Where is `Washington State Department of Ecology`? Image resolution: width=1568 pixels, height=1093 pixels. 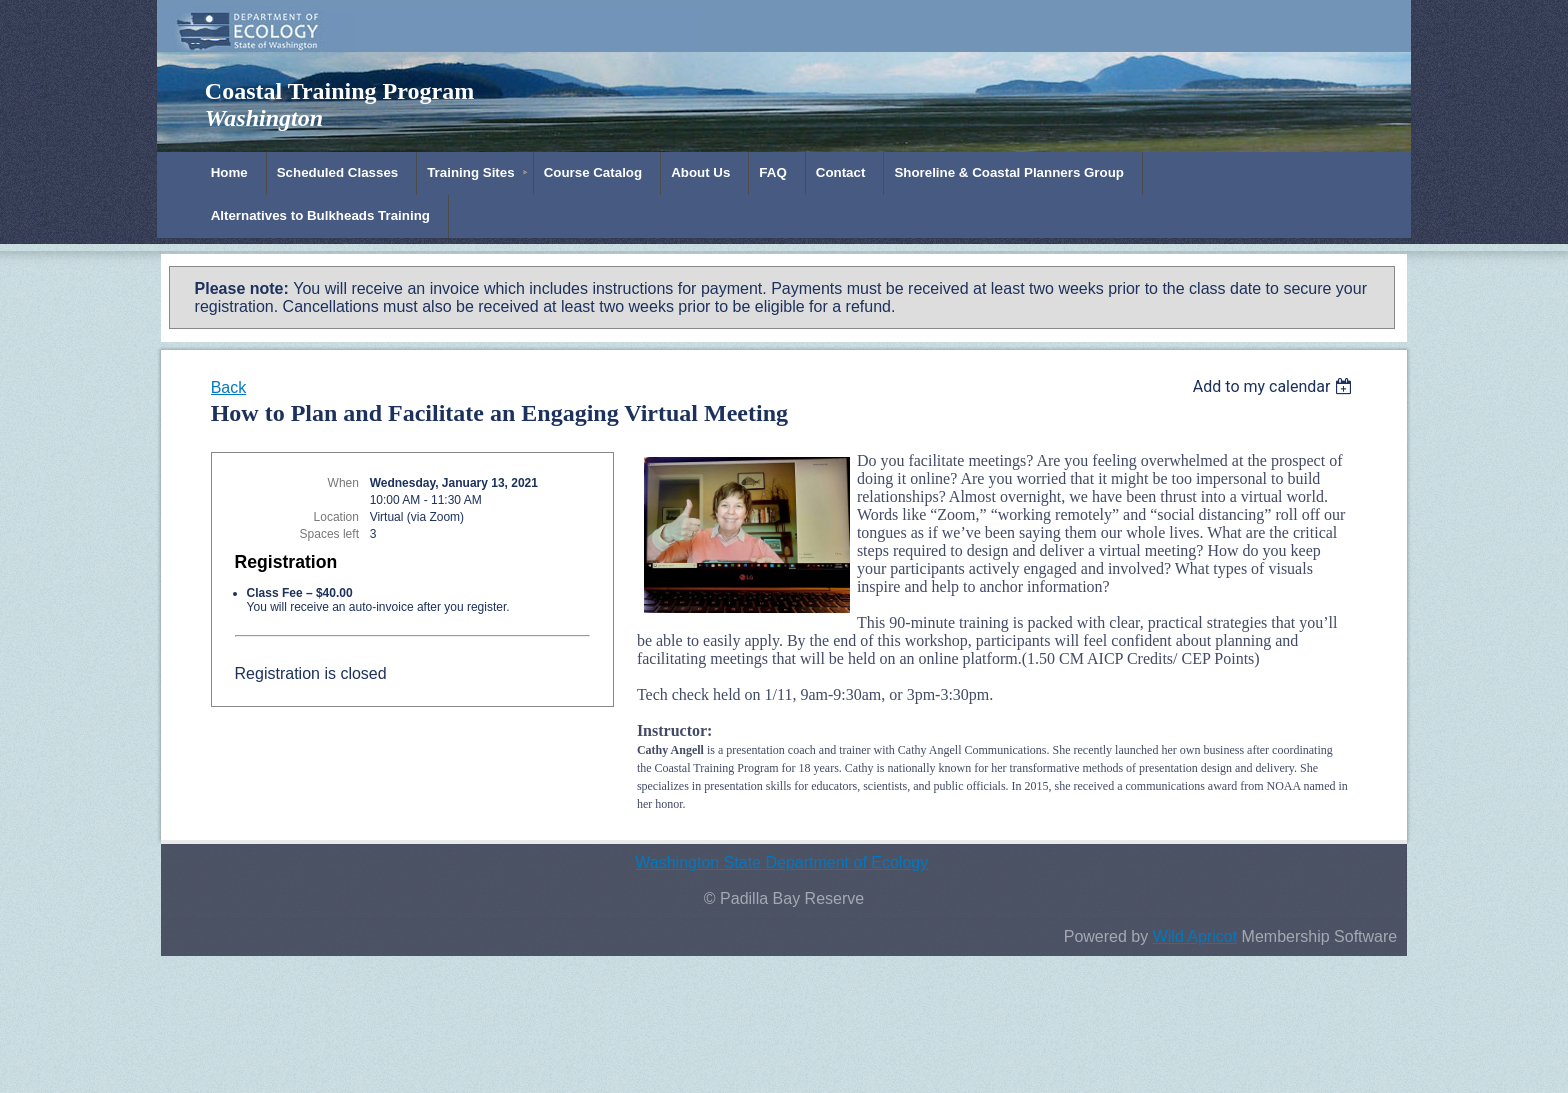
Washington State Department of Ecology is located at coordinates (781, 862).